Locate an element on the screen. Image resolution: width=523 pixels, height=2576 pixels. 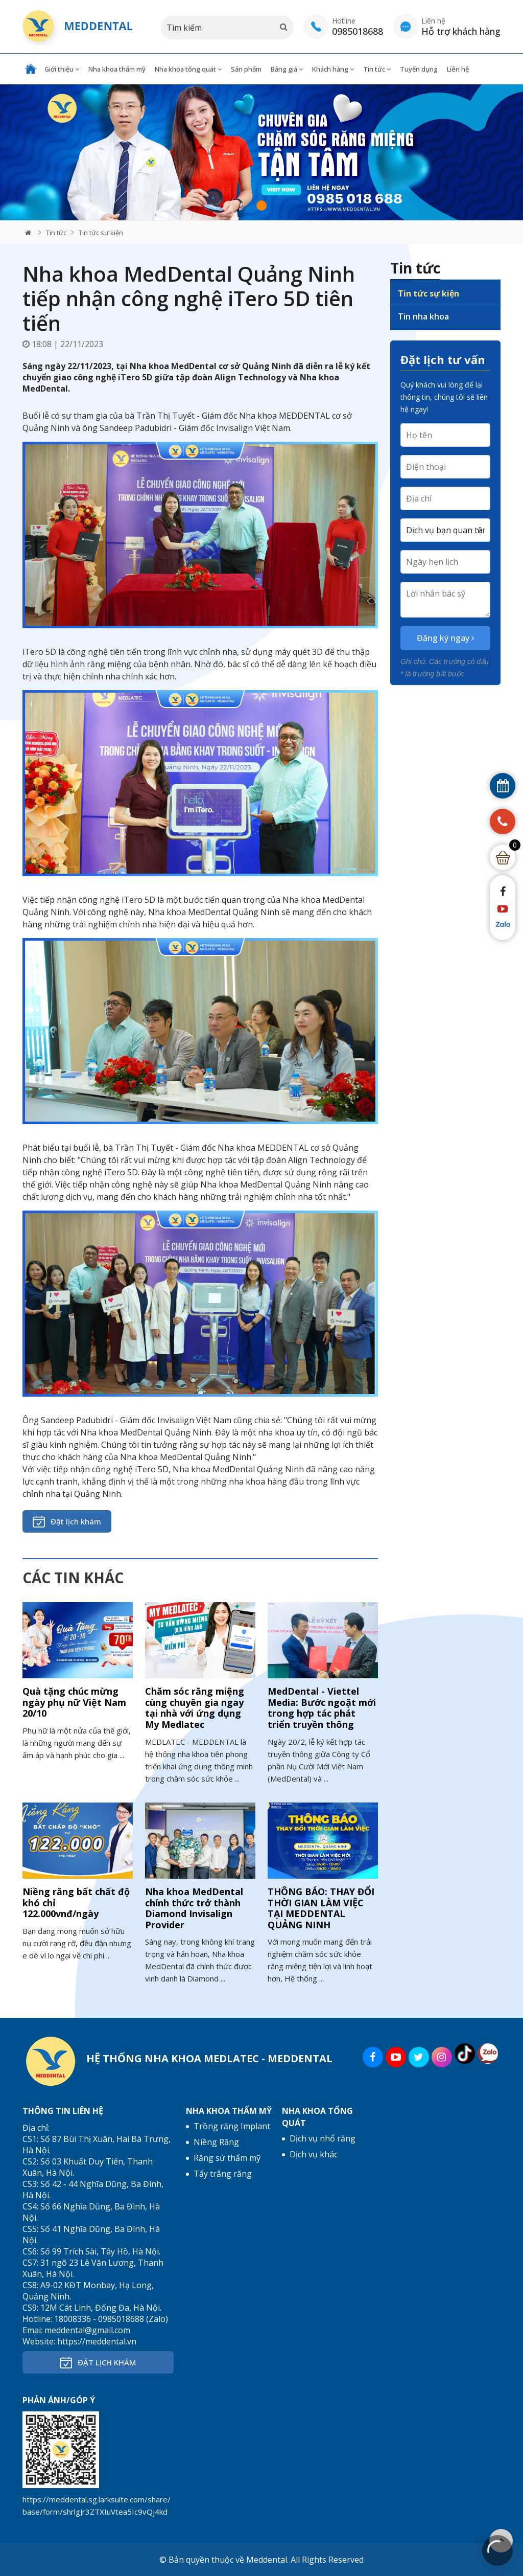
Niềng Răng is located at coordinates (216, 2142).